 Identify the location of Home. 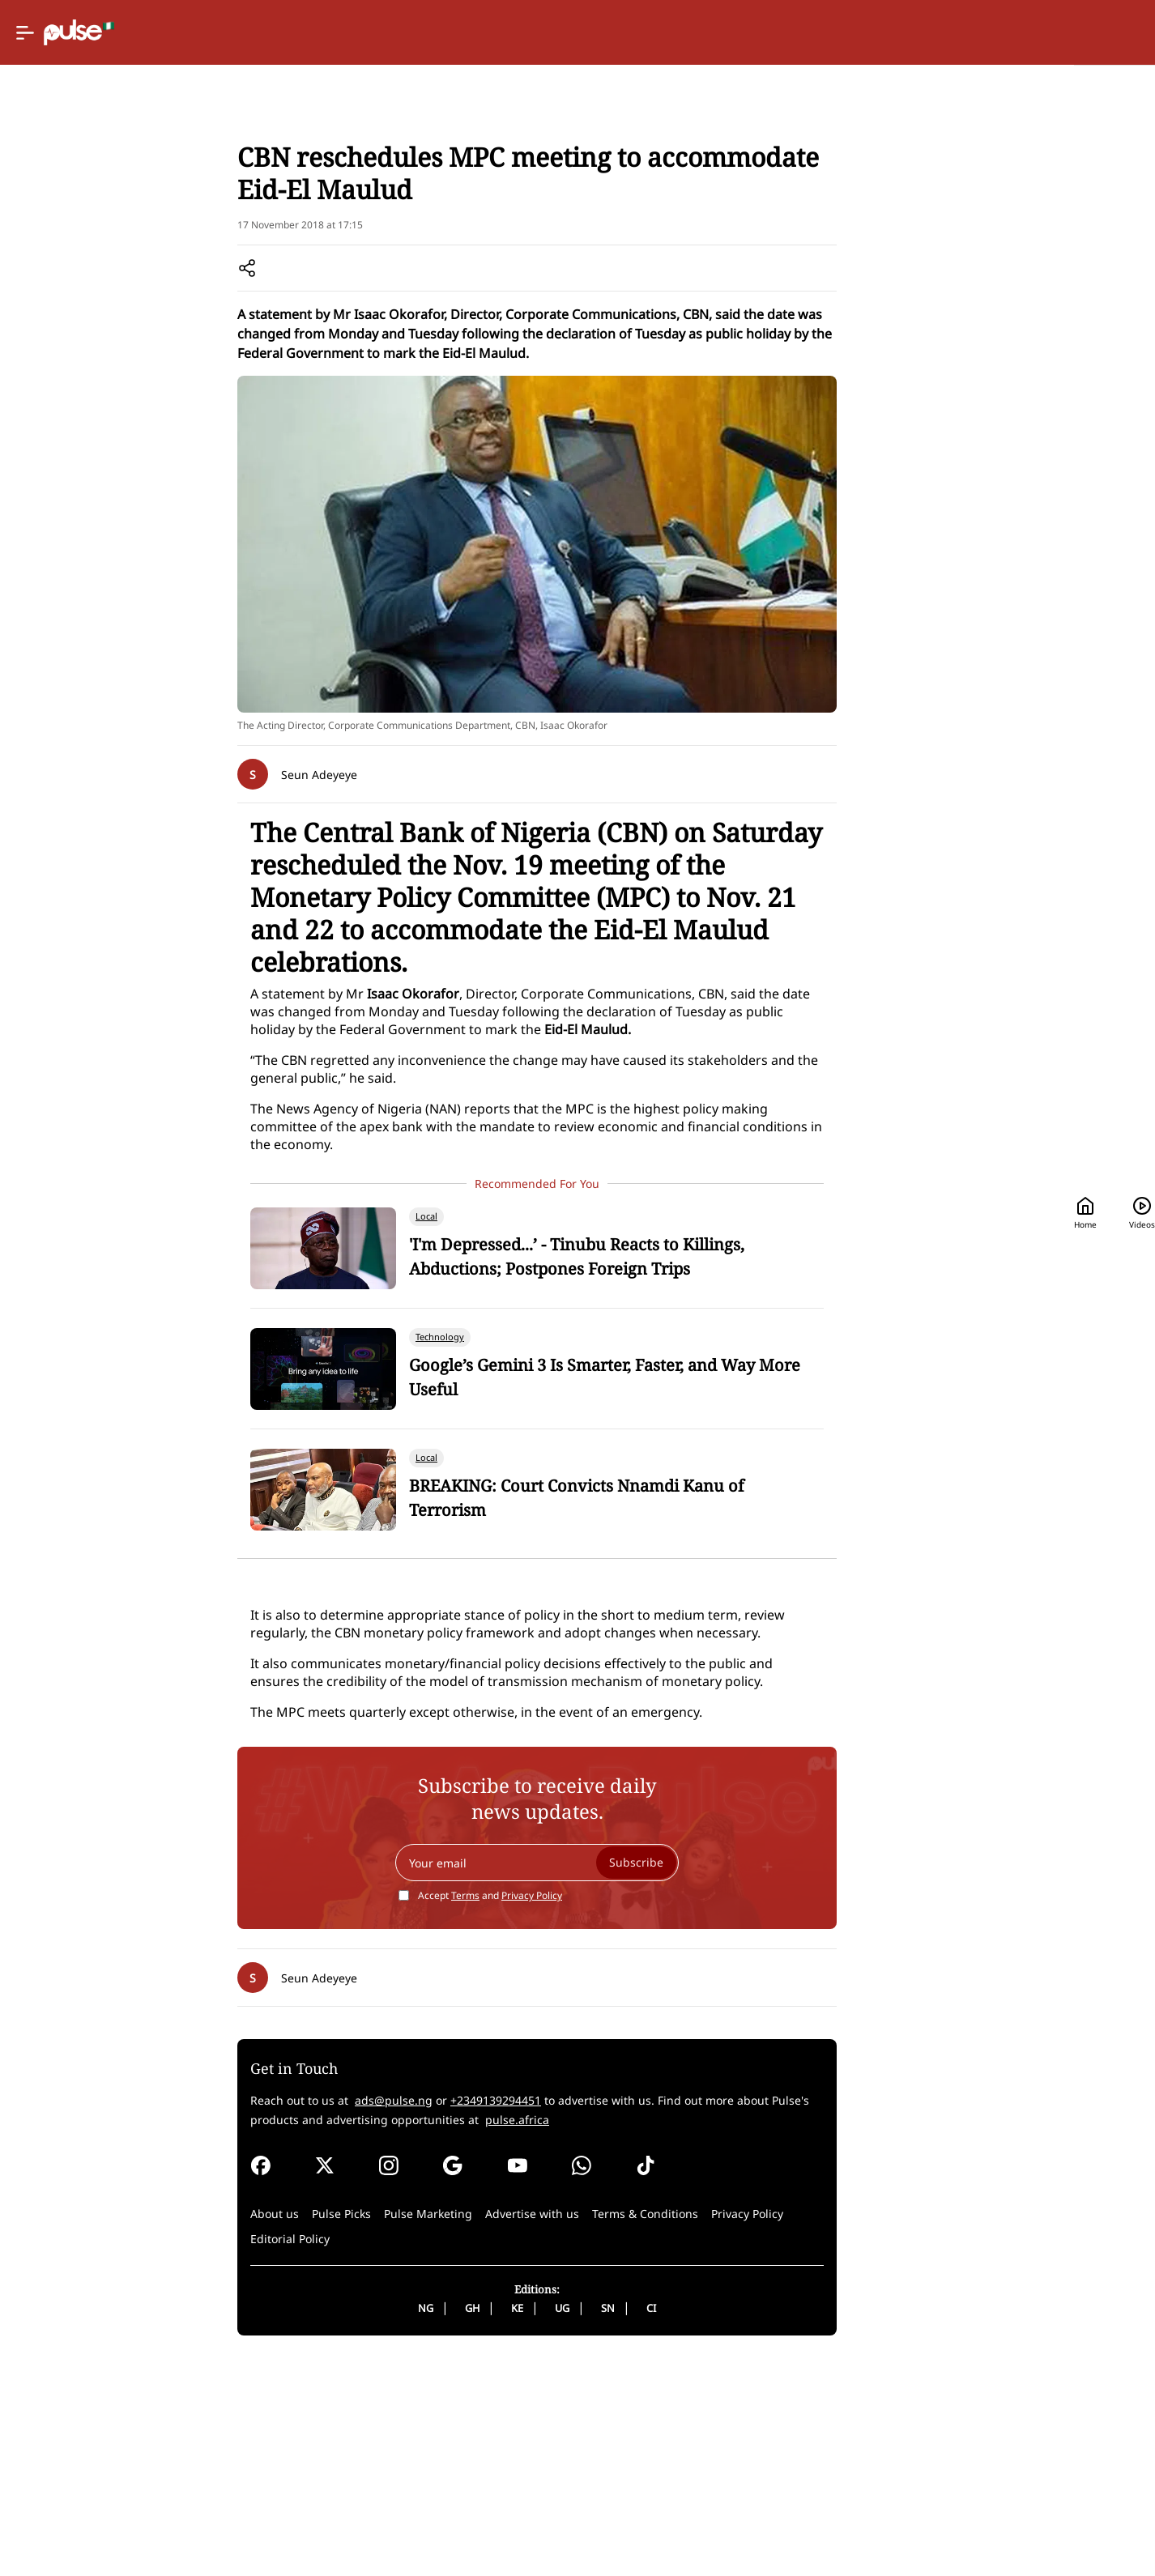
(830, 32).